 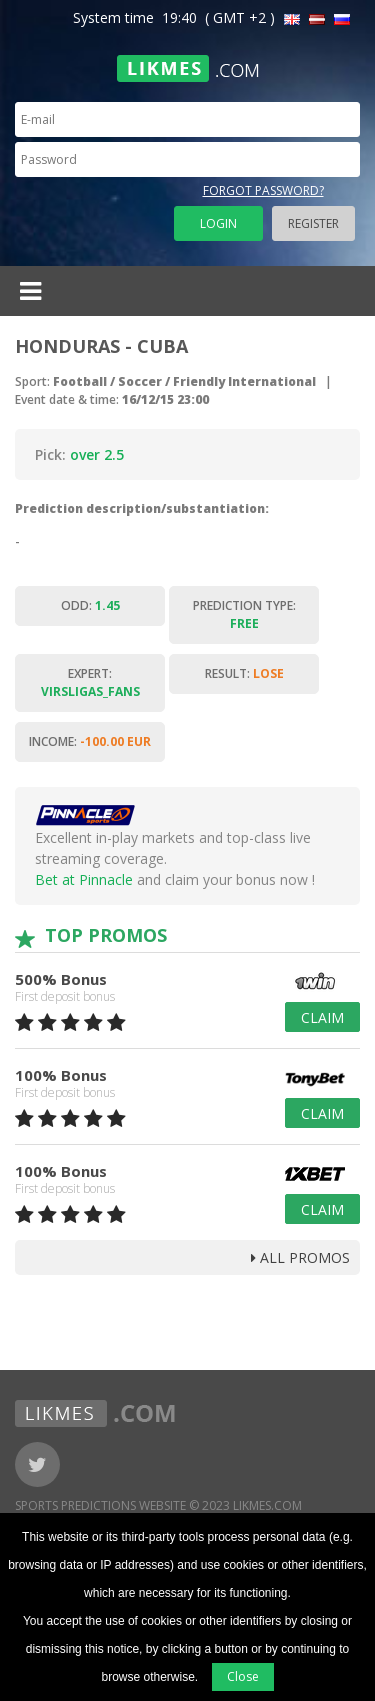 What do you see at coordinates (84, 879) in the screenshot?
I see `Bet at Pinnacle` at bounding box center [84, 879].